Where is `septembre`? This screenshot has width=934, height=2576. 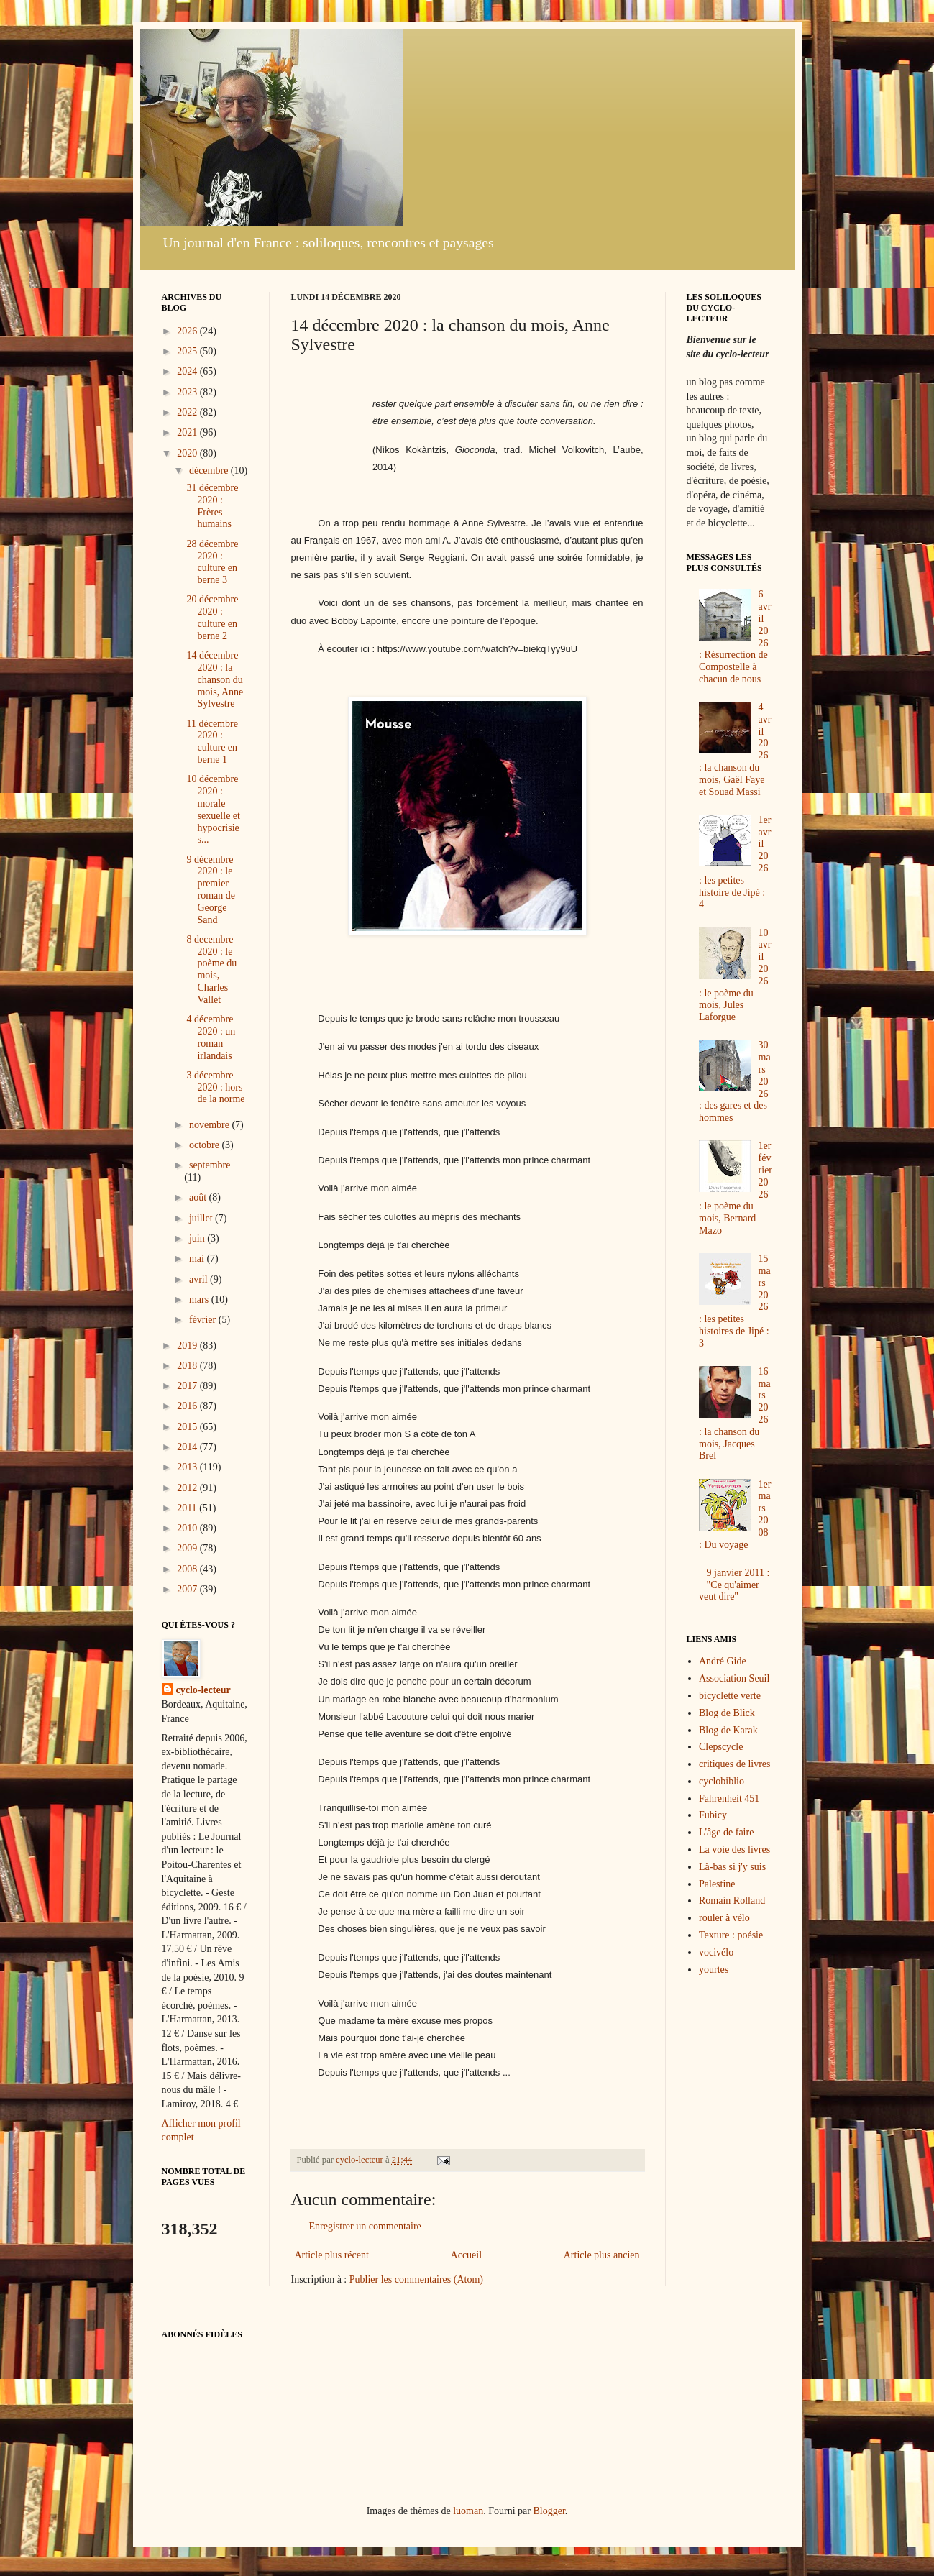
septembre is located at coordinates (210, 1165).